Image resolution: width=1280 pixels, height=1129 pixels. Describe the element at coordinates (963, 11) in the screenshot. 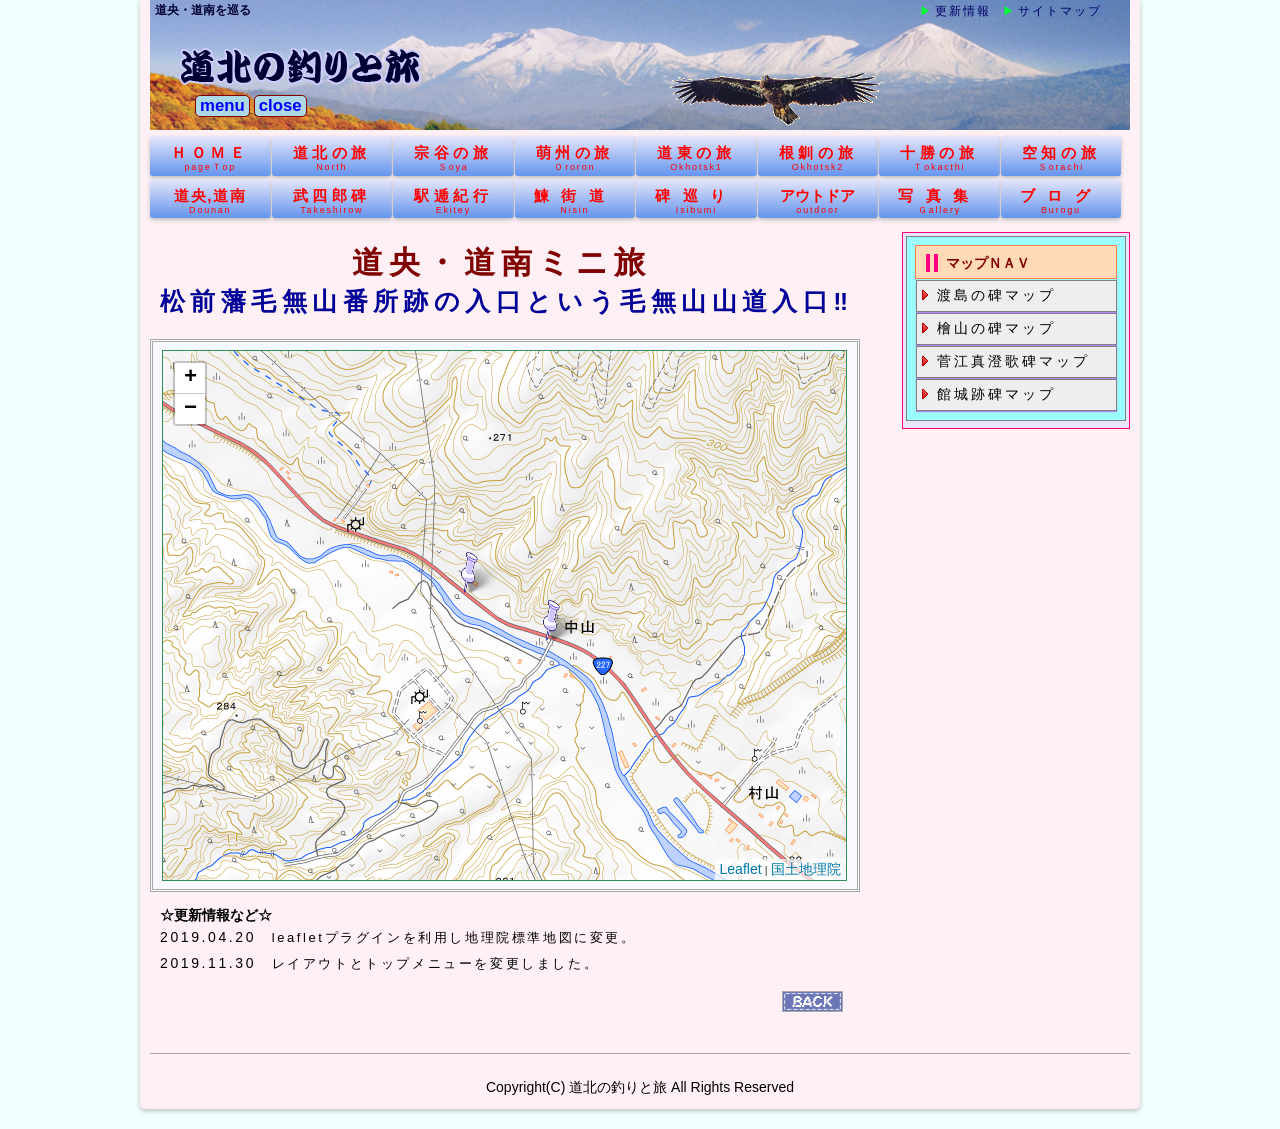

I see `更新情報` at that location.